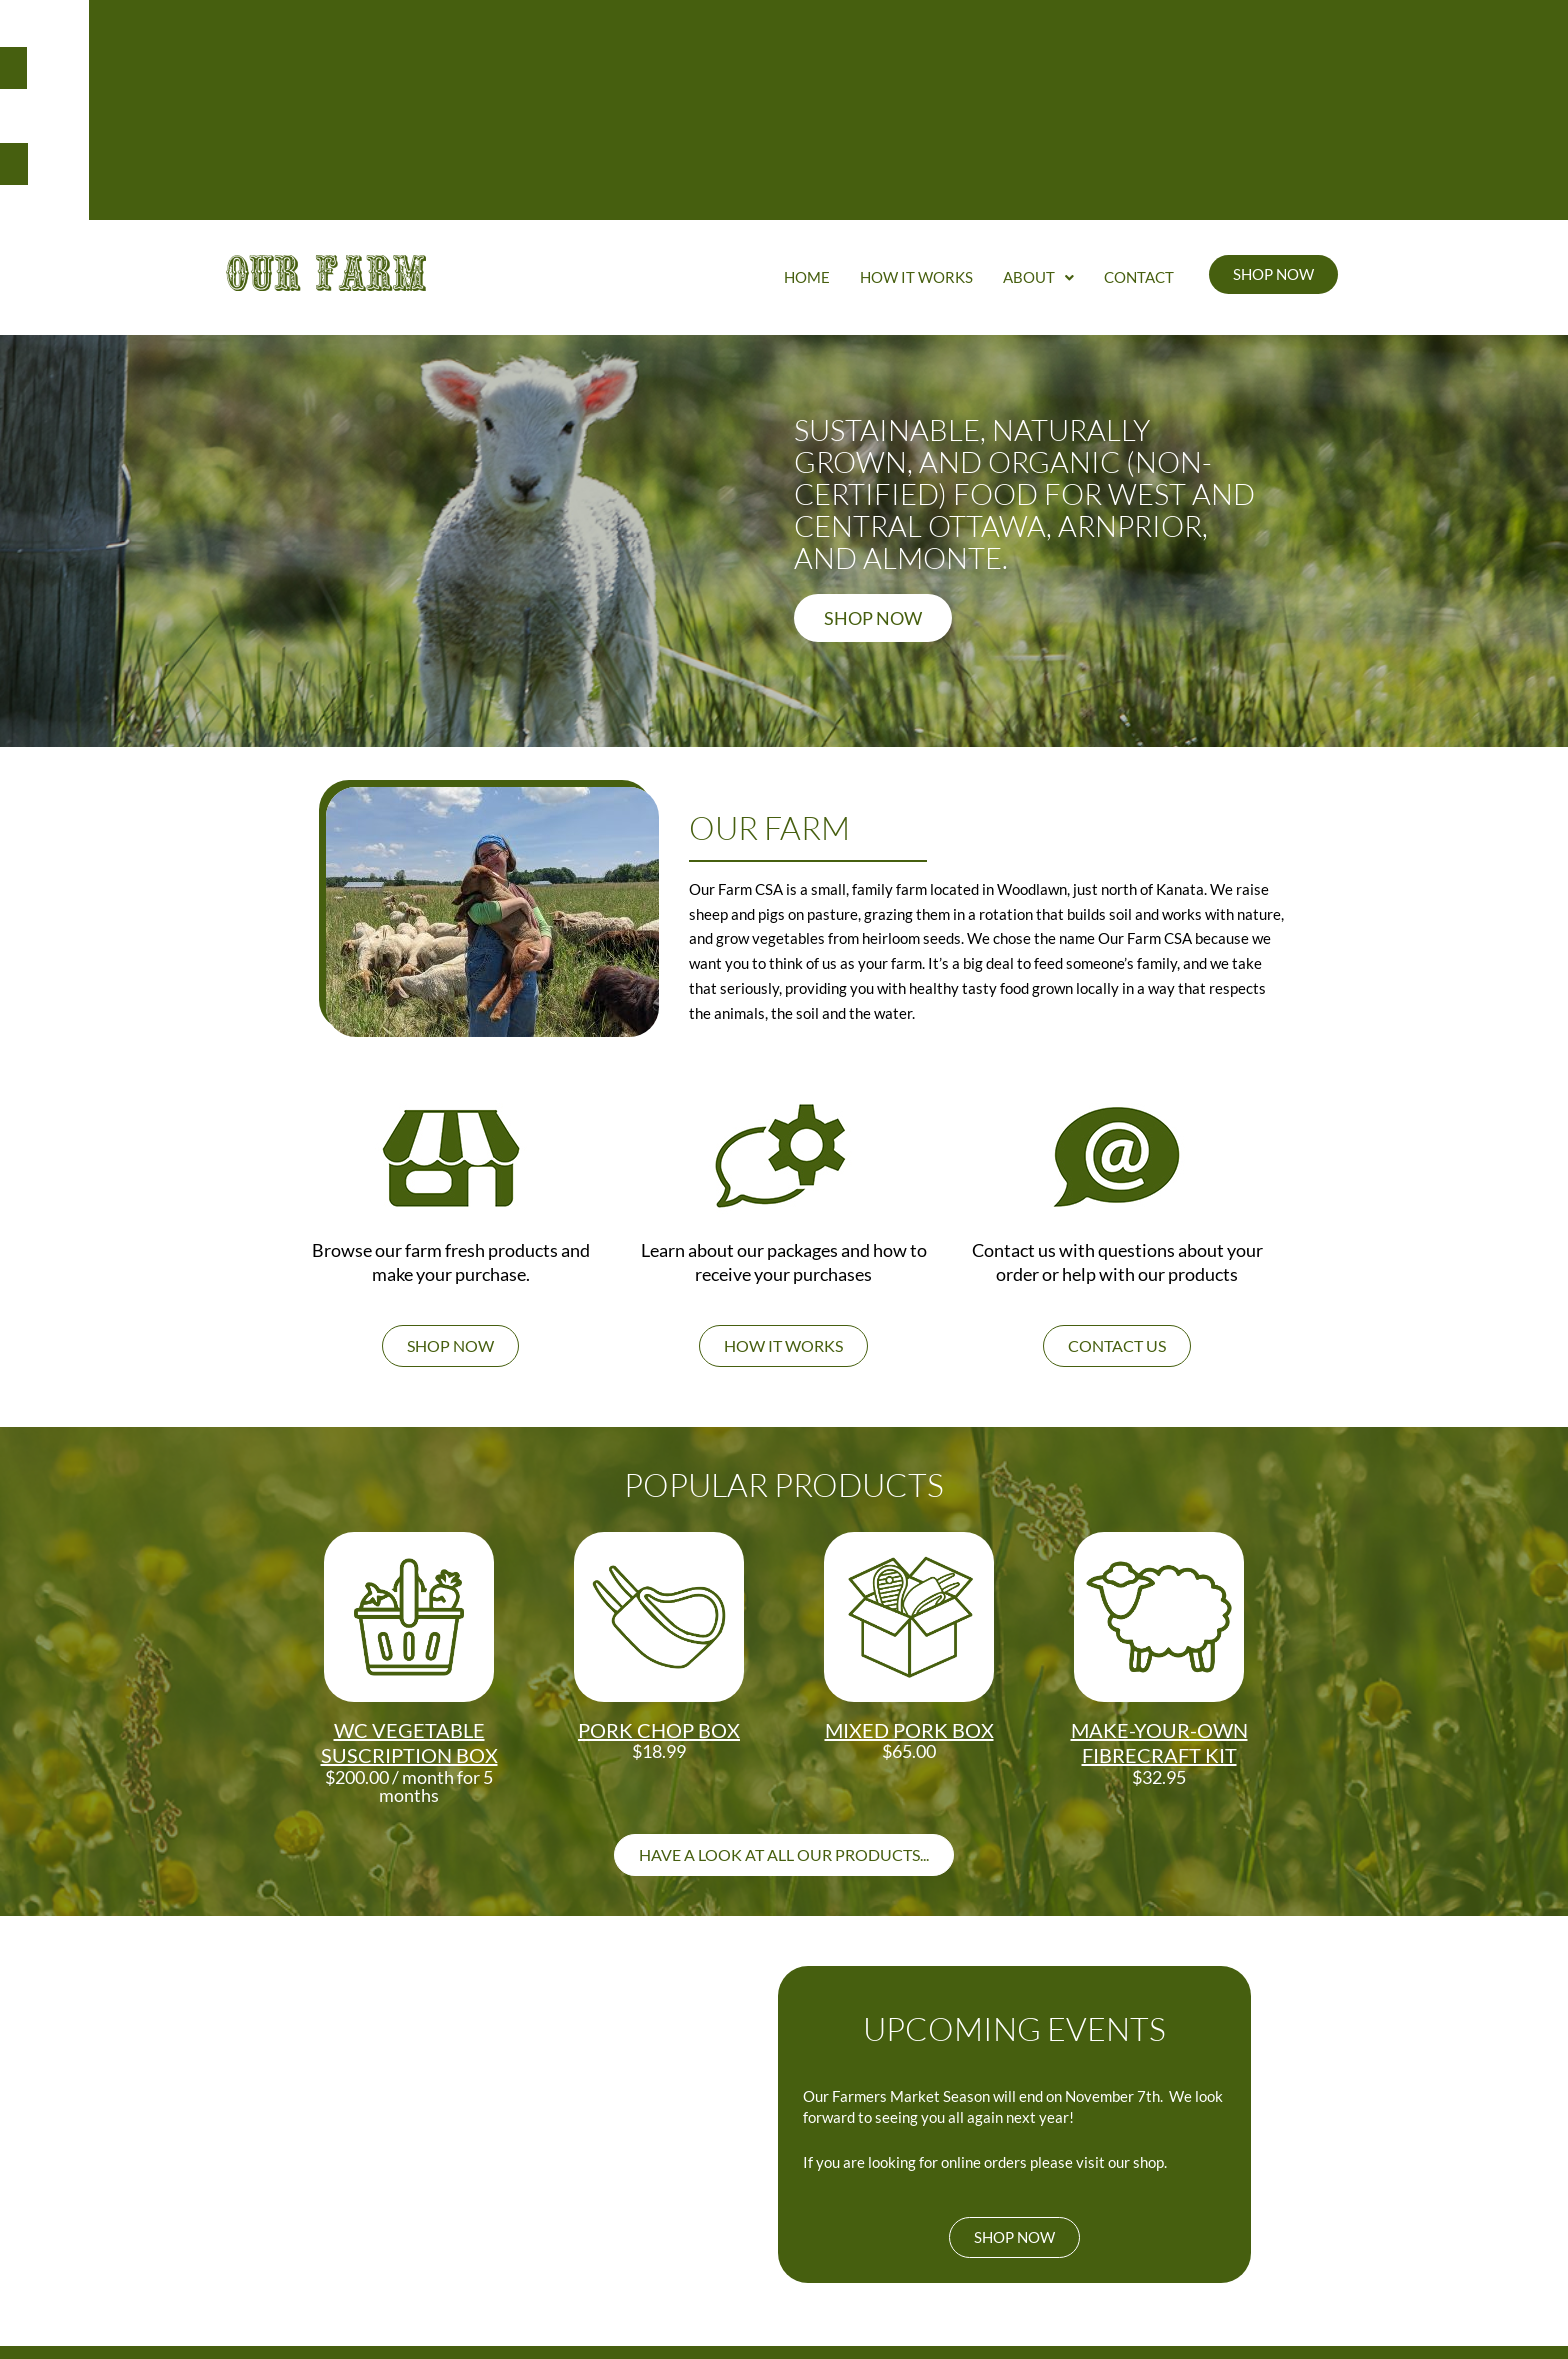 The image size is (1568, 2359). Describe the element at coordinates (909, 1538) in the screenshot. I see `Mixed Pork Box` at that location.